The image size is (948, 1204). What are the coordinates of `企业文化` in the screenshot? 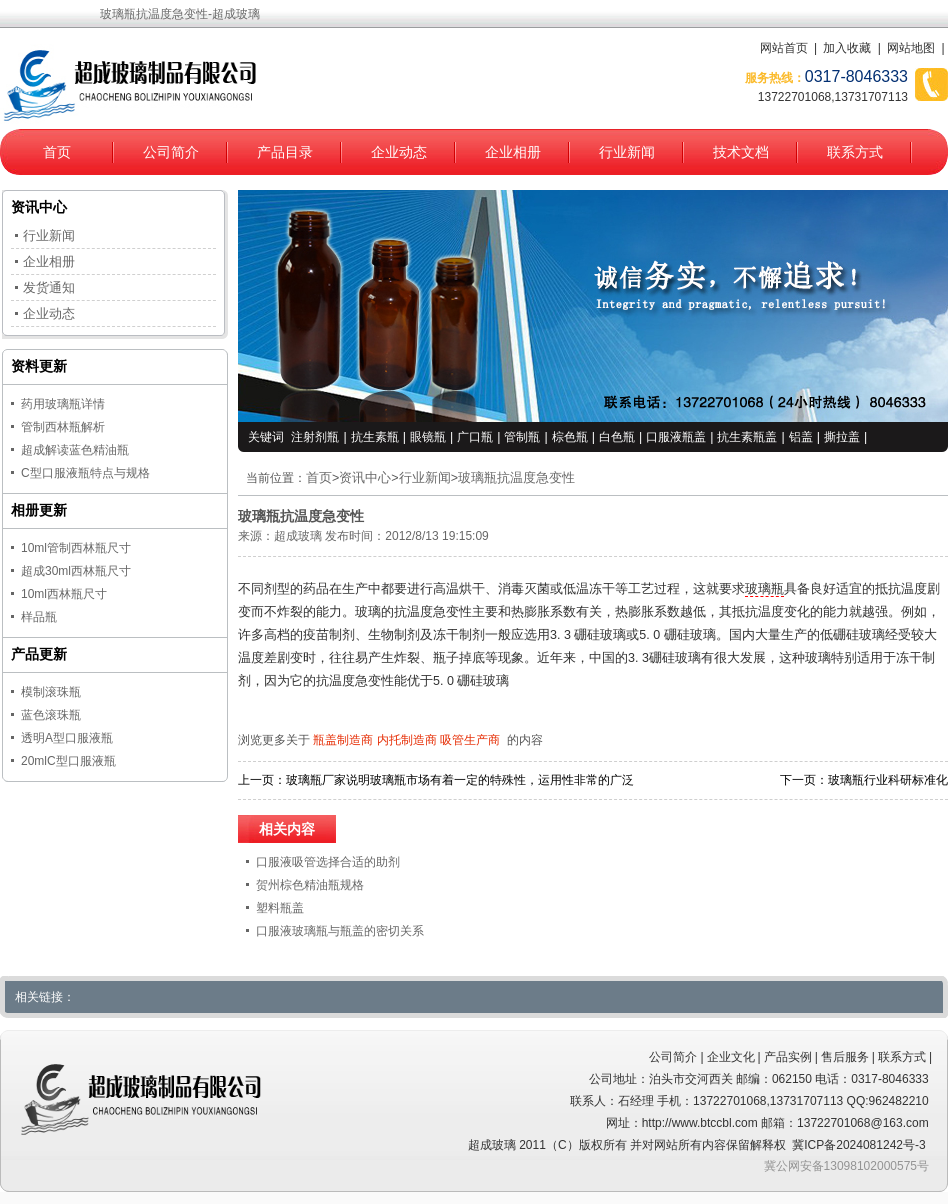 It's located at (731, 1057).